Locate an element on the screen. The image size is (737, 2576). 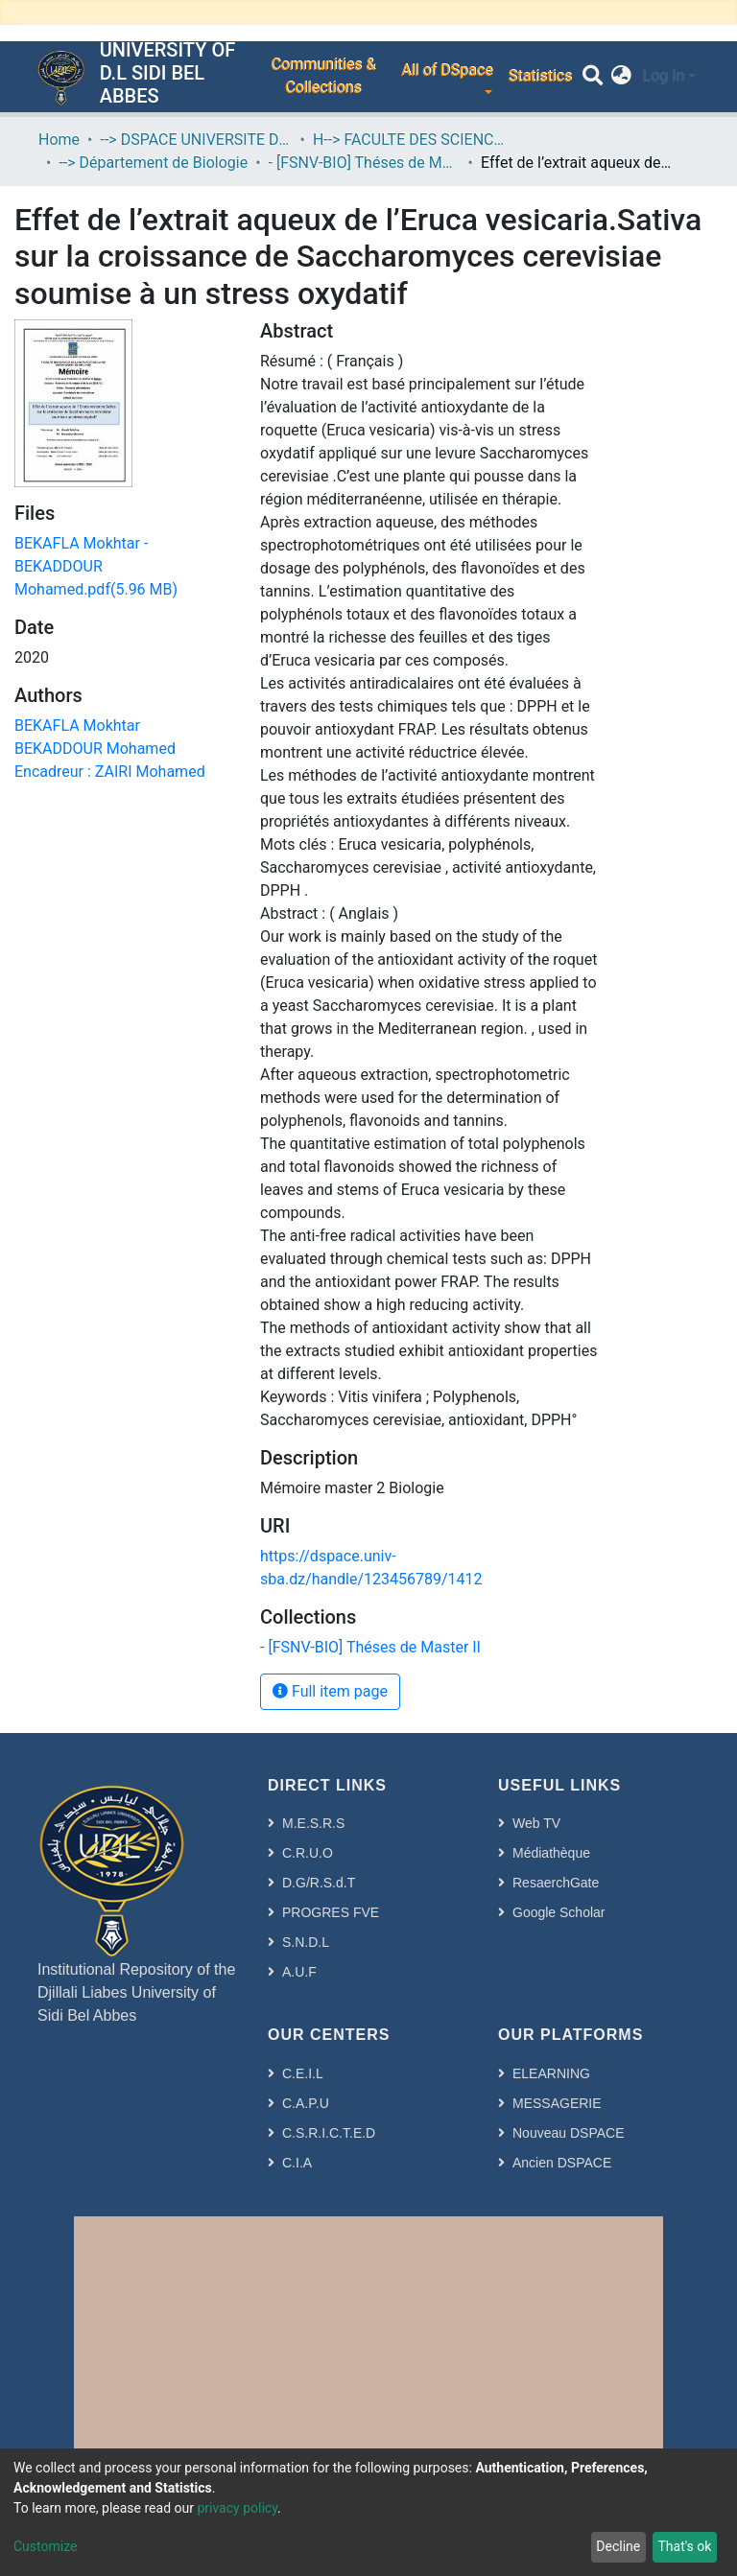
[button] is located at coordinates (621, 76).